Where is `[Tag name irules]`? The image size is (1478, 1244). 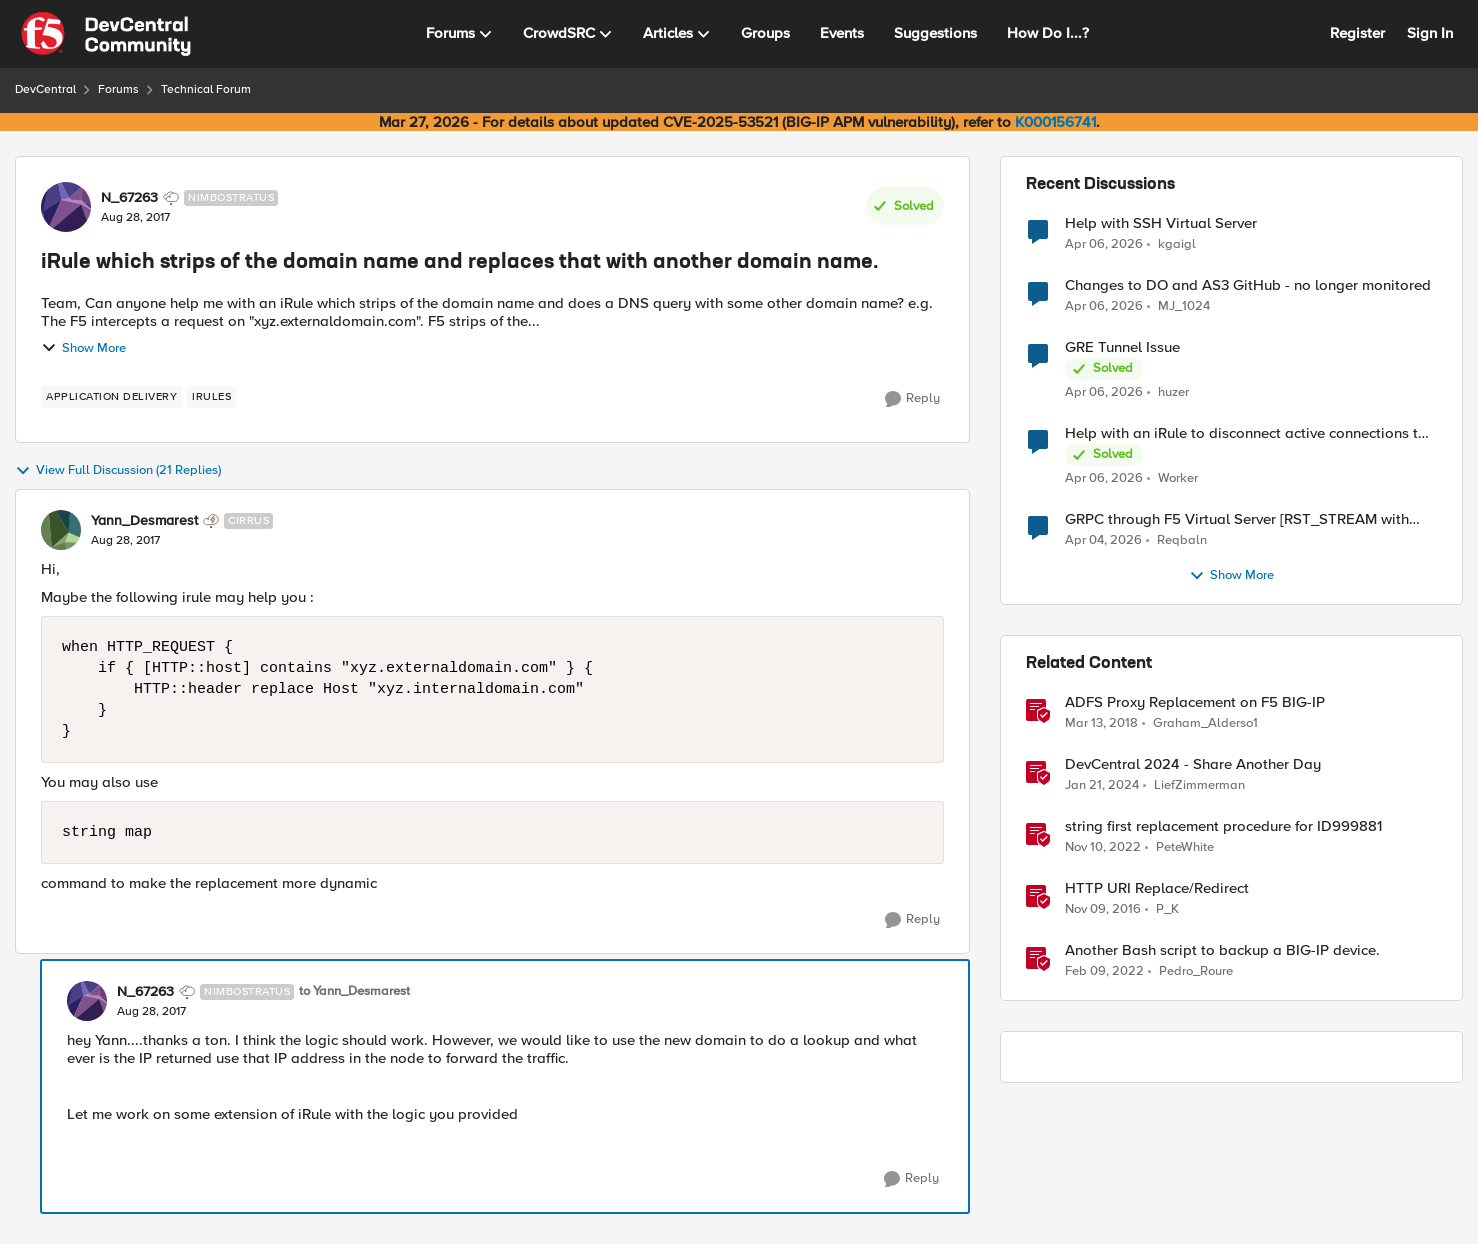
[Tag name irules] is located at coordinates (211, 397).